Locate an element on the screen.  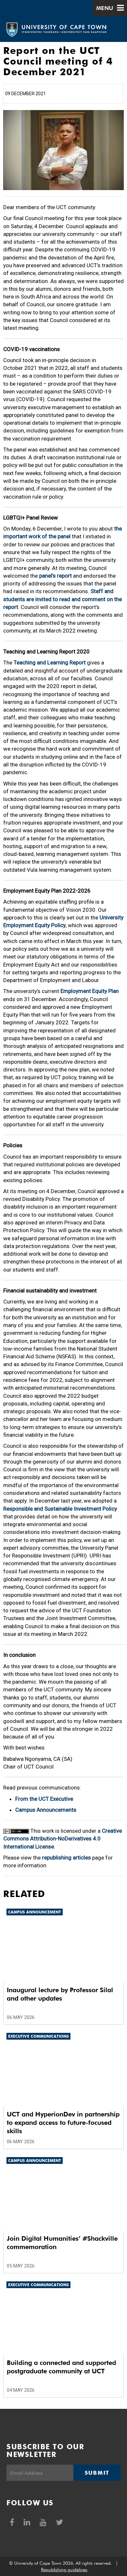
Building a connected and supported postgraduate community at UCT is located at coordinates (61, 2367).